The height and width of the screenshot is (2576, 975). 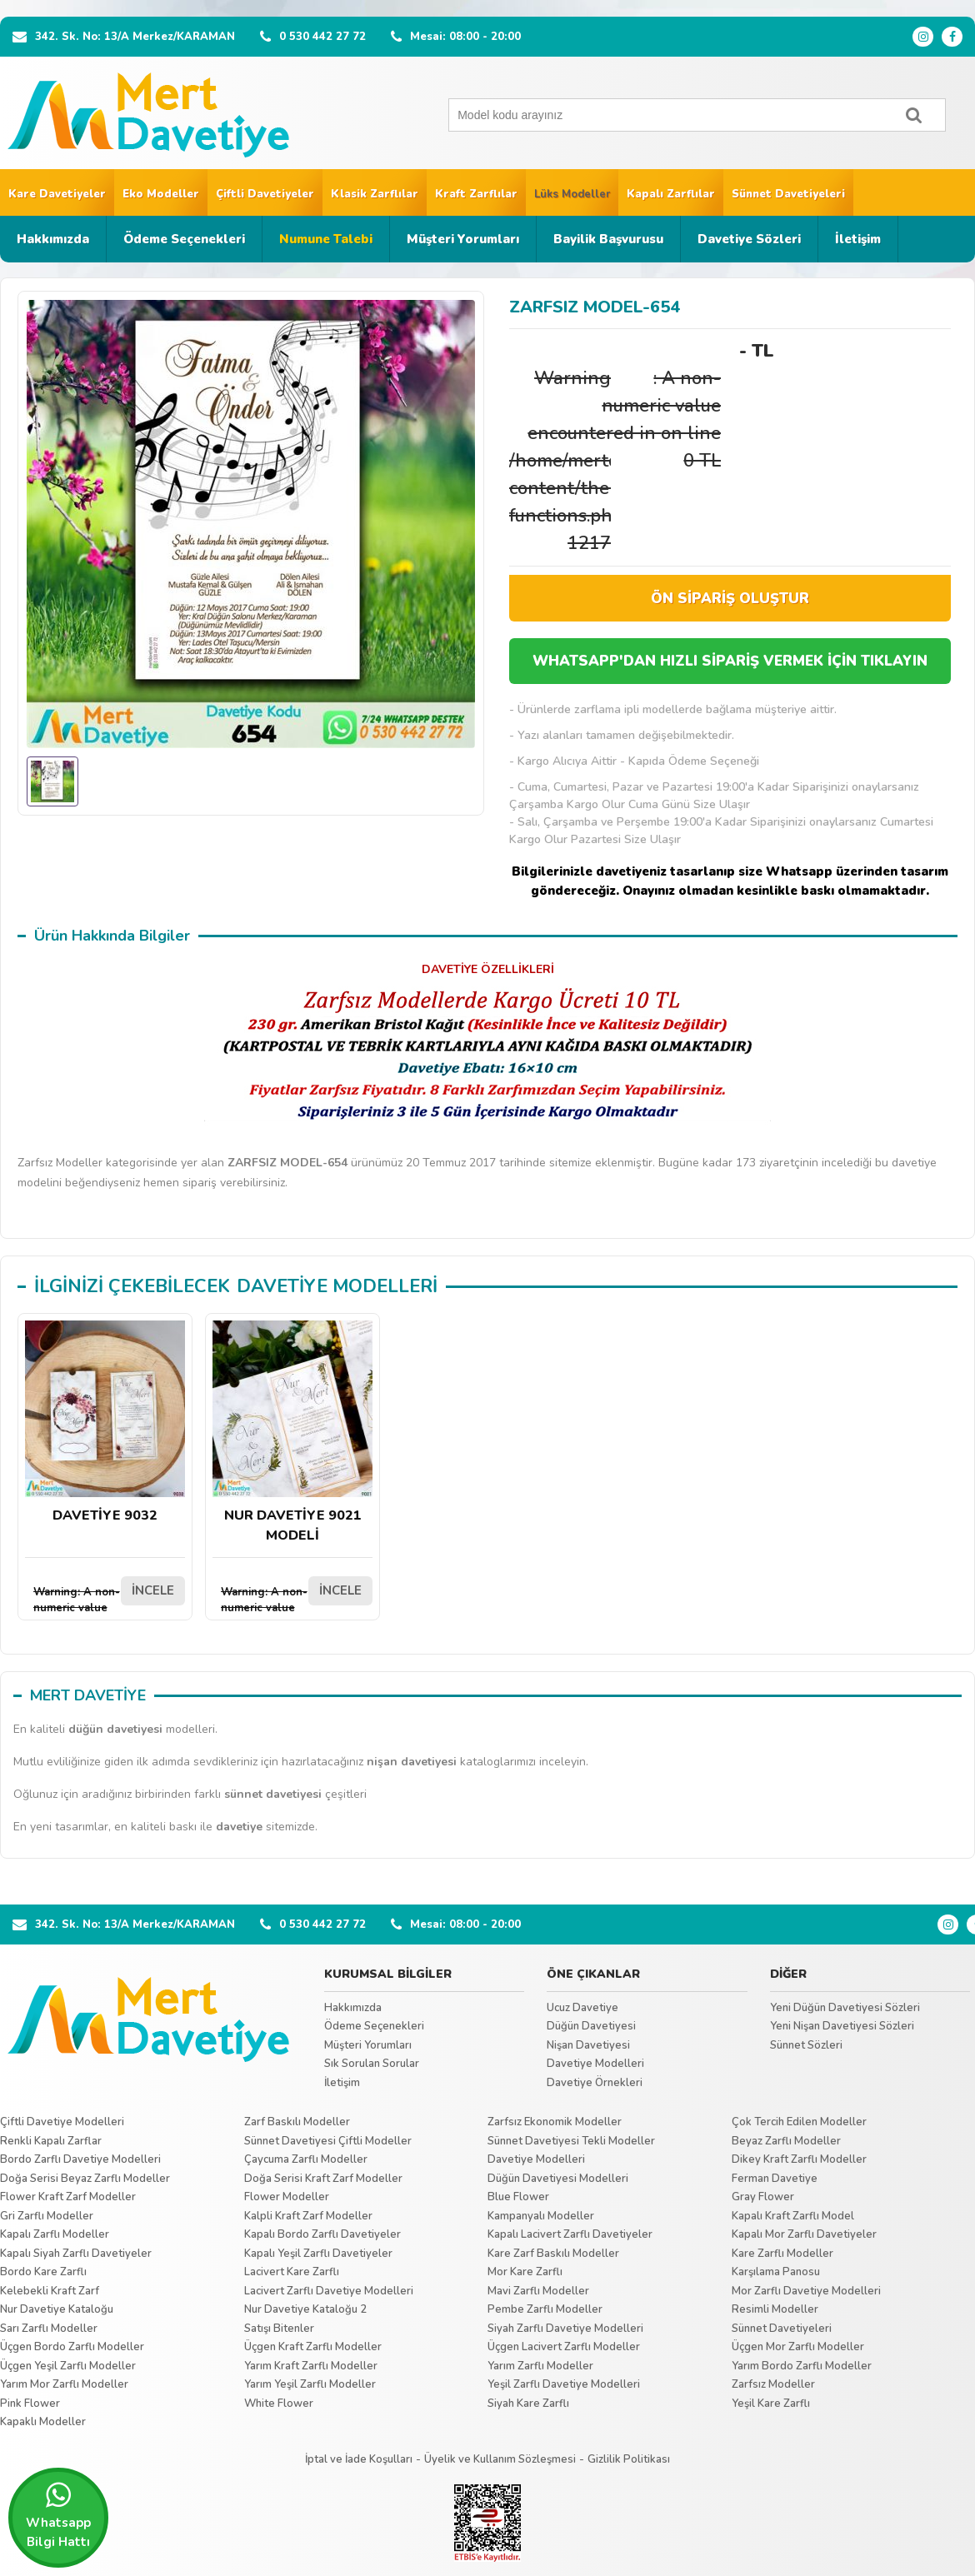 What do you see at coordinates (775, 2309) in the screenshot?
I see `Resimli Modeller` at bounding box center [775, 2309].